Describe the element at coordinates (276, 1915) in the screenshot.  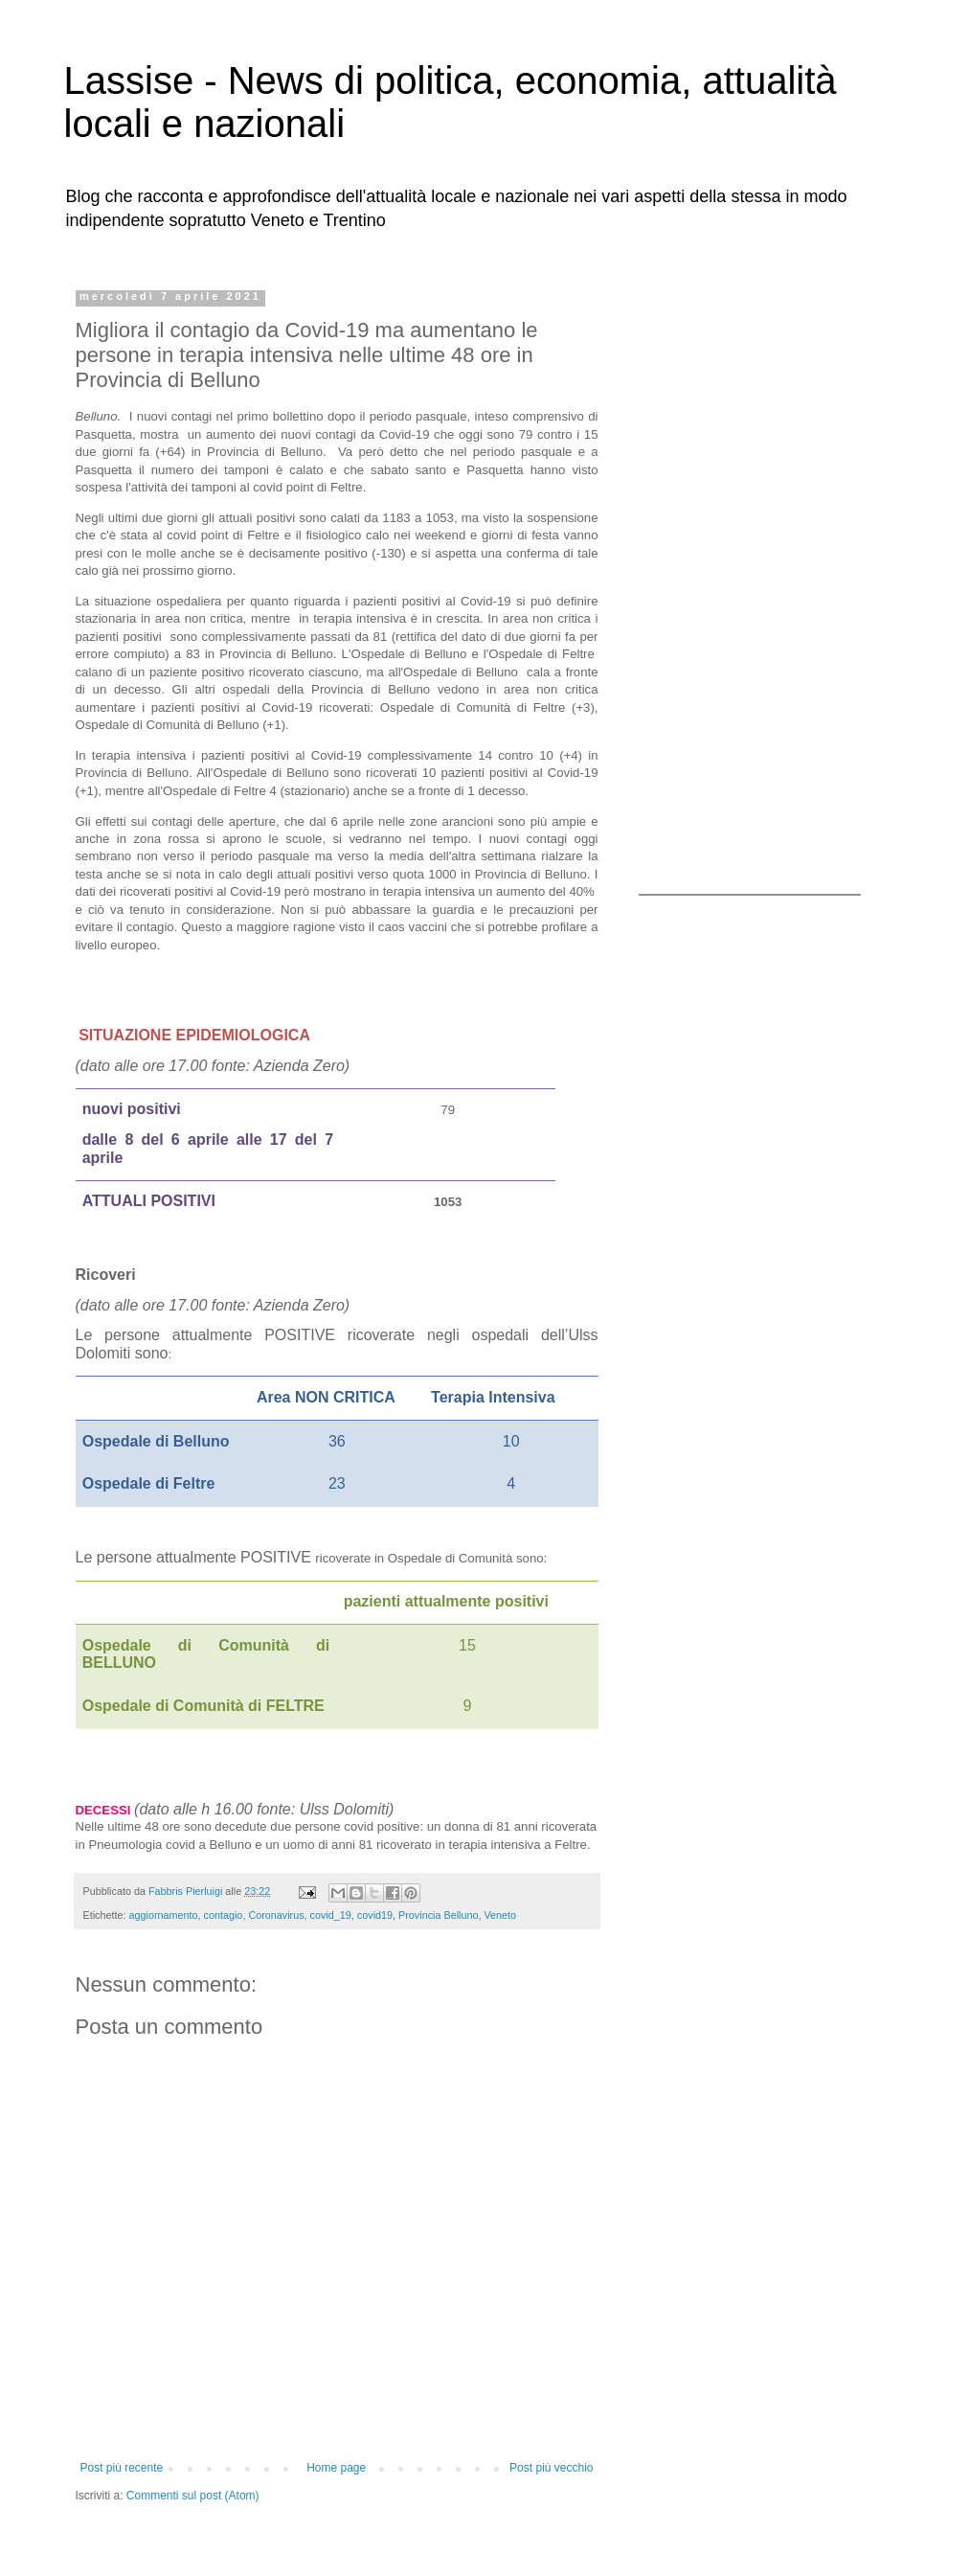
I see `Coronavirus` at that location.